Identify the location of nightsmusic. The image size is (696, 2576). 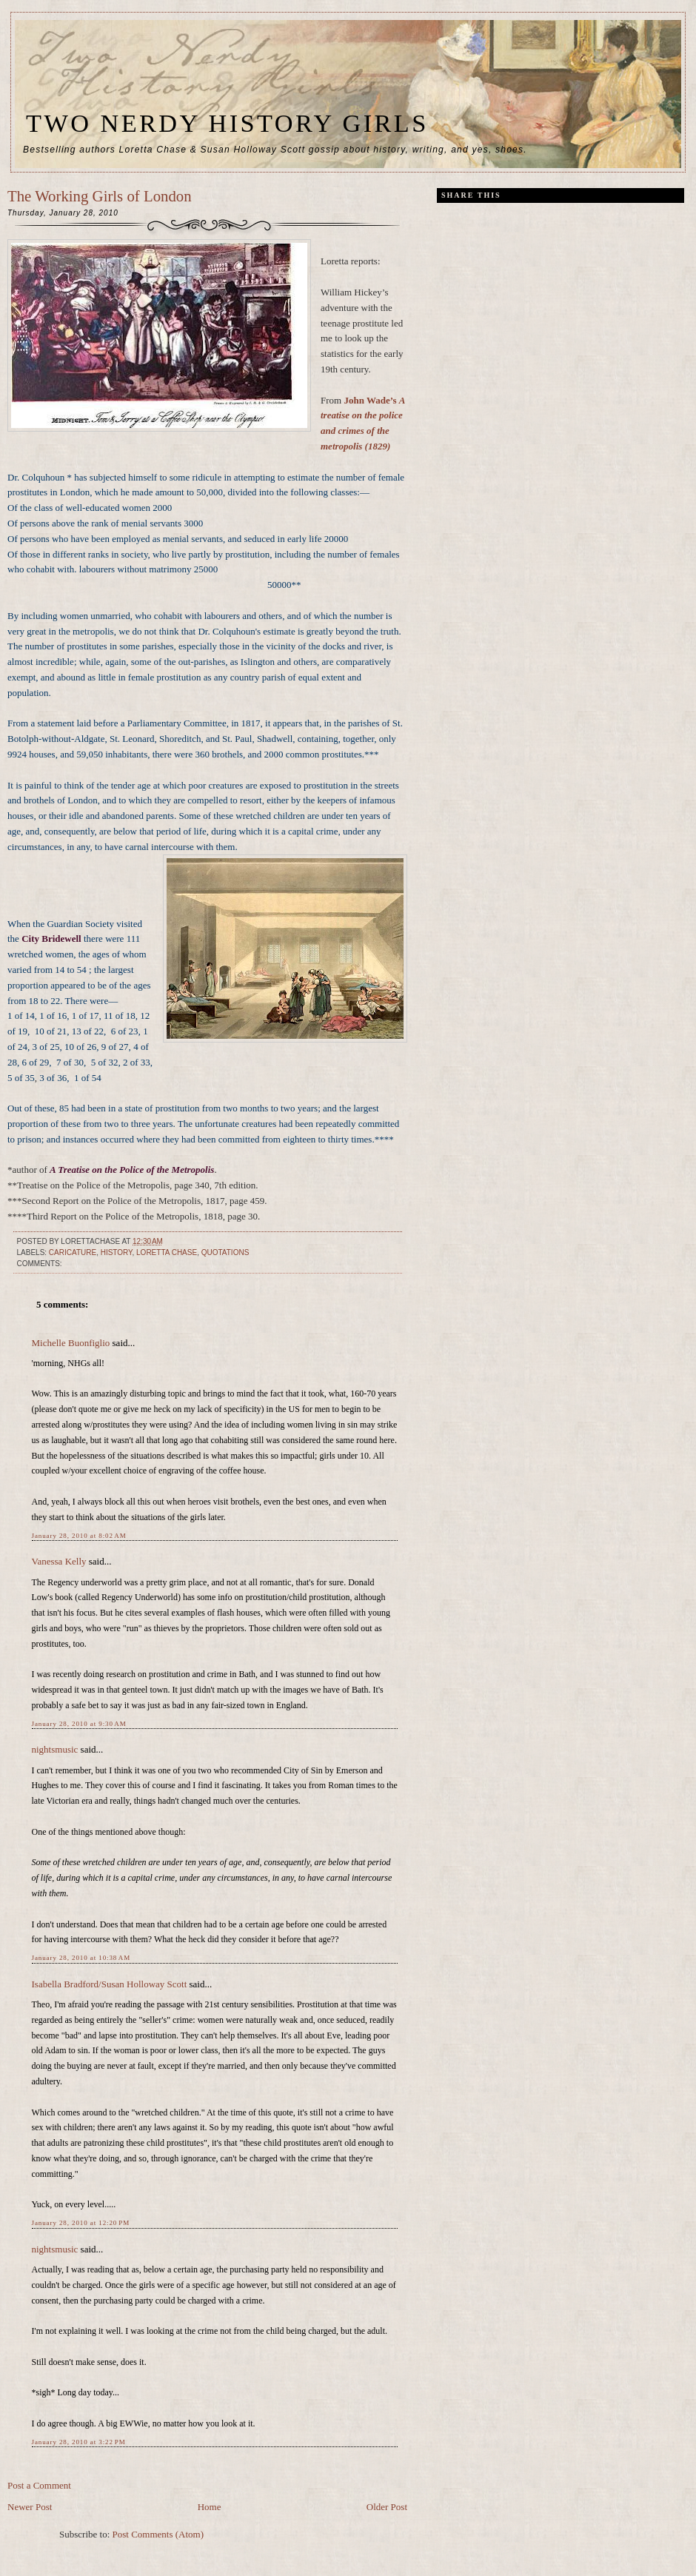
(55, 1749).